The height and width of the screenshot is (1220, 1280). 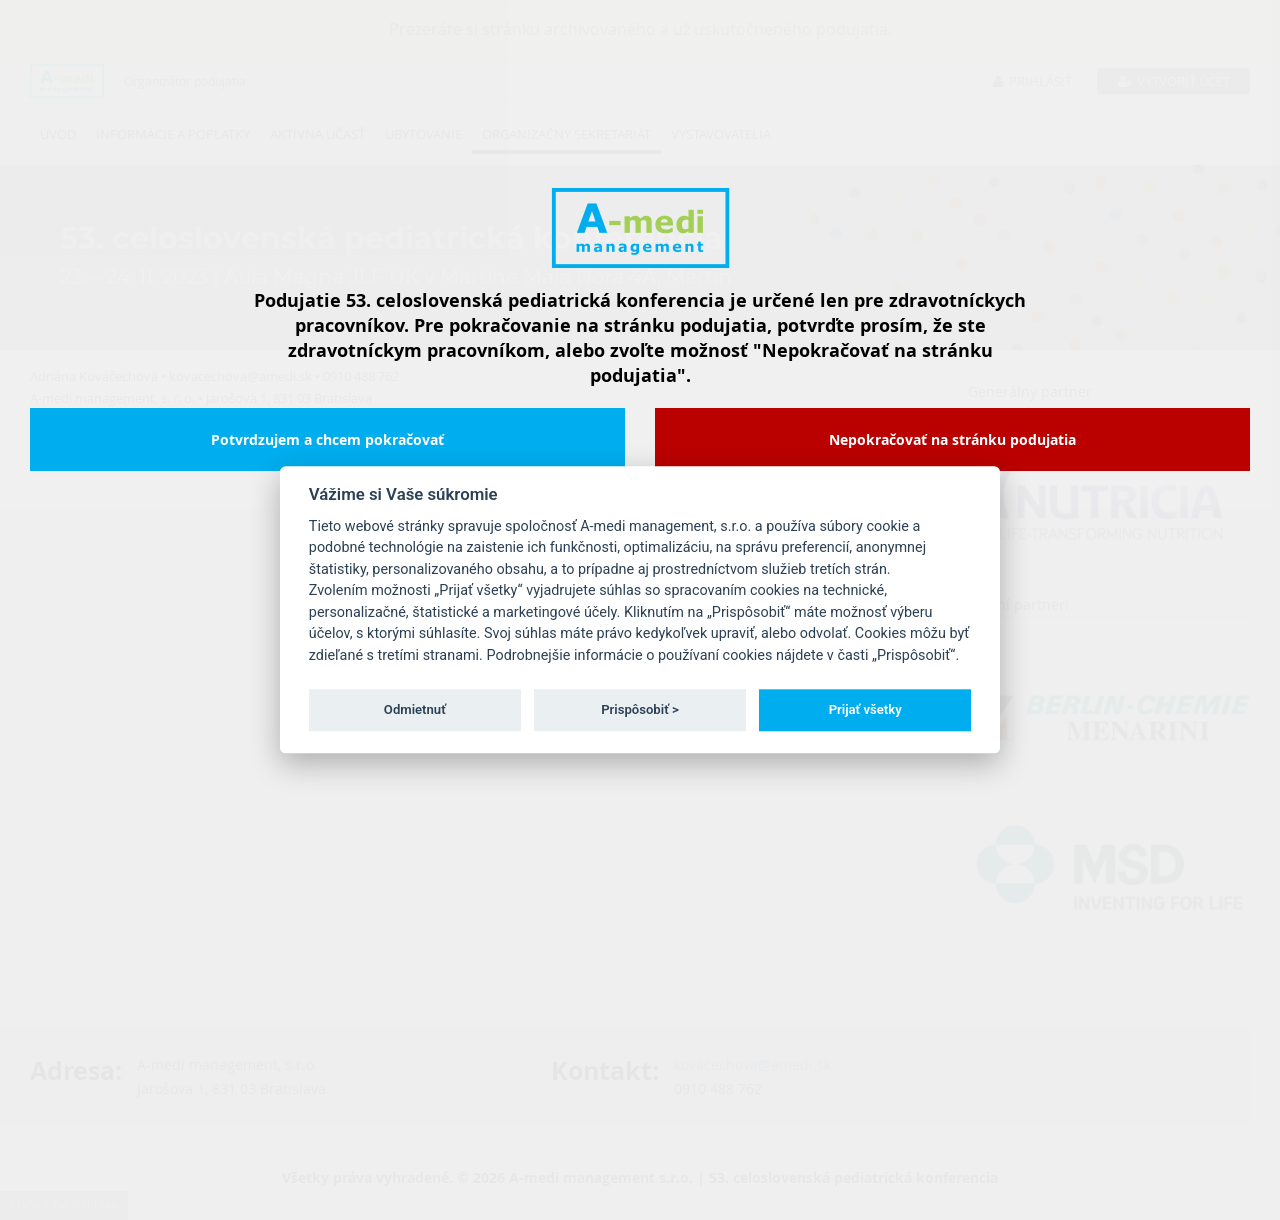 What do you see at coordinates (865, 709) in the screenshot?
I see `Prijať všetky` at bounding box center [865, 709].